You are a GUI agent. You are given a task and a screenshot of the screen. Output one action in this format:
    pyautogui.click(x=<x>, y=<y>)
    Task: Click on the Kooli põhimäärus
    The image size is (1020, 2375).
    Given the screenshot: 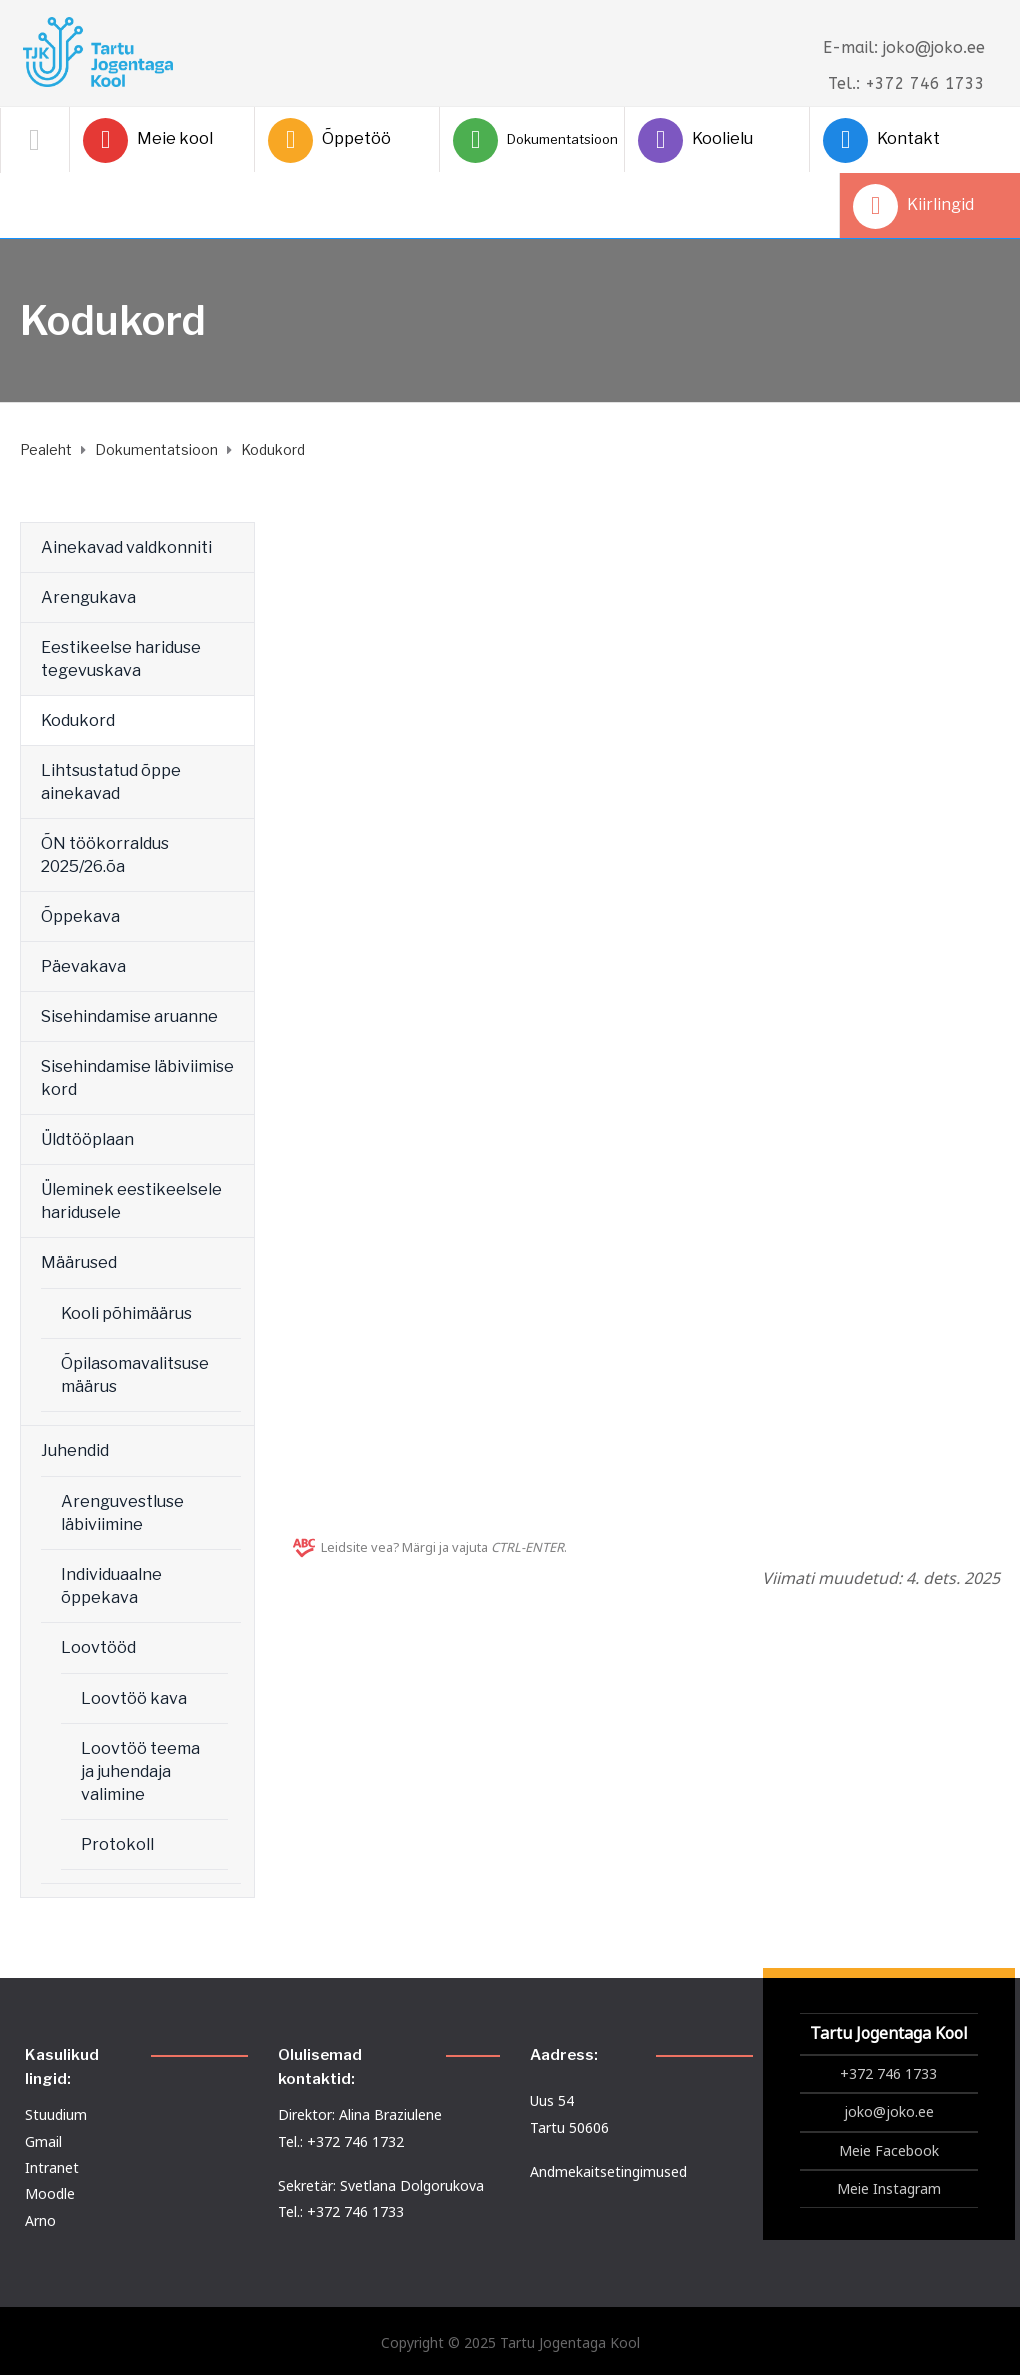 What is the action you would take?
    pyautogui.click(x=126, y=1313)
    